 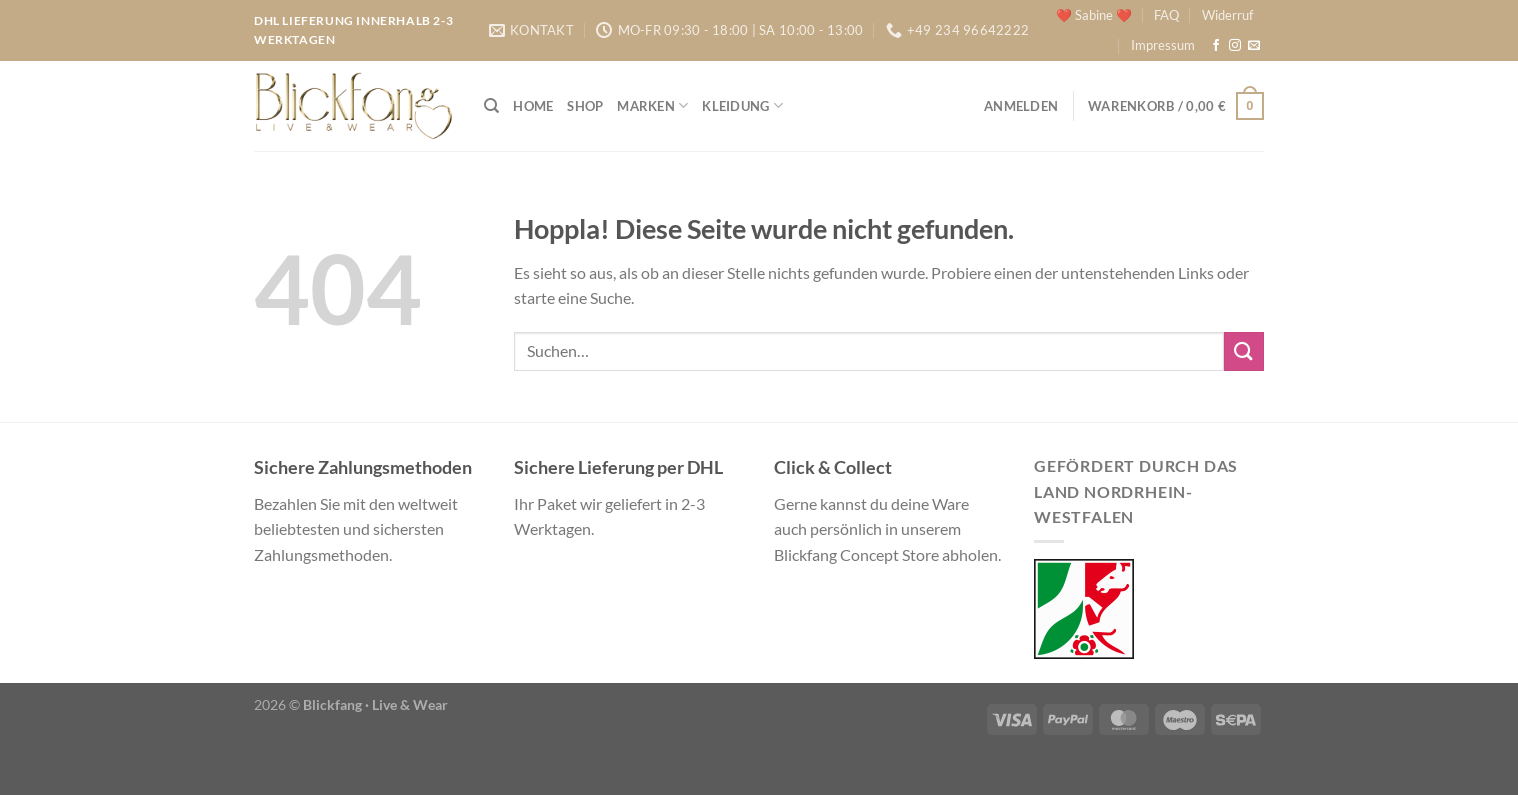 I want to click on [Suchen], so click(x=491, y=106).